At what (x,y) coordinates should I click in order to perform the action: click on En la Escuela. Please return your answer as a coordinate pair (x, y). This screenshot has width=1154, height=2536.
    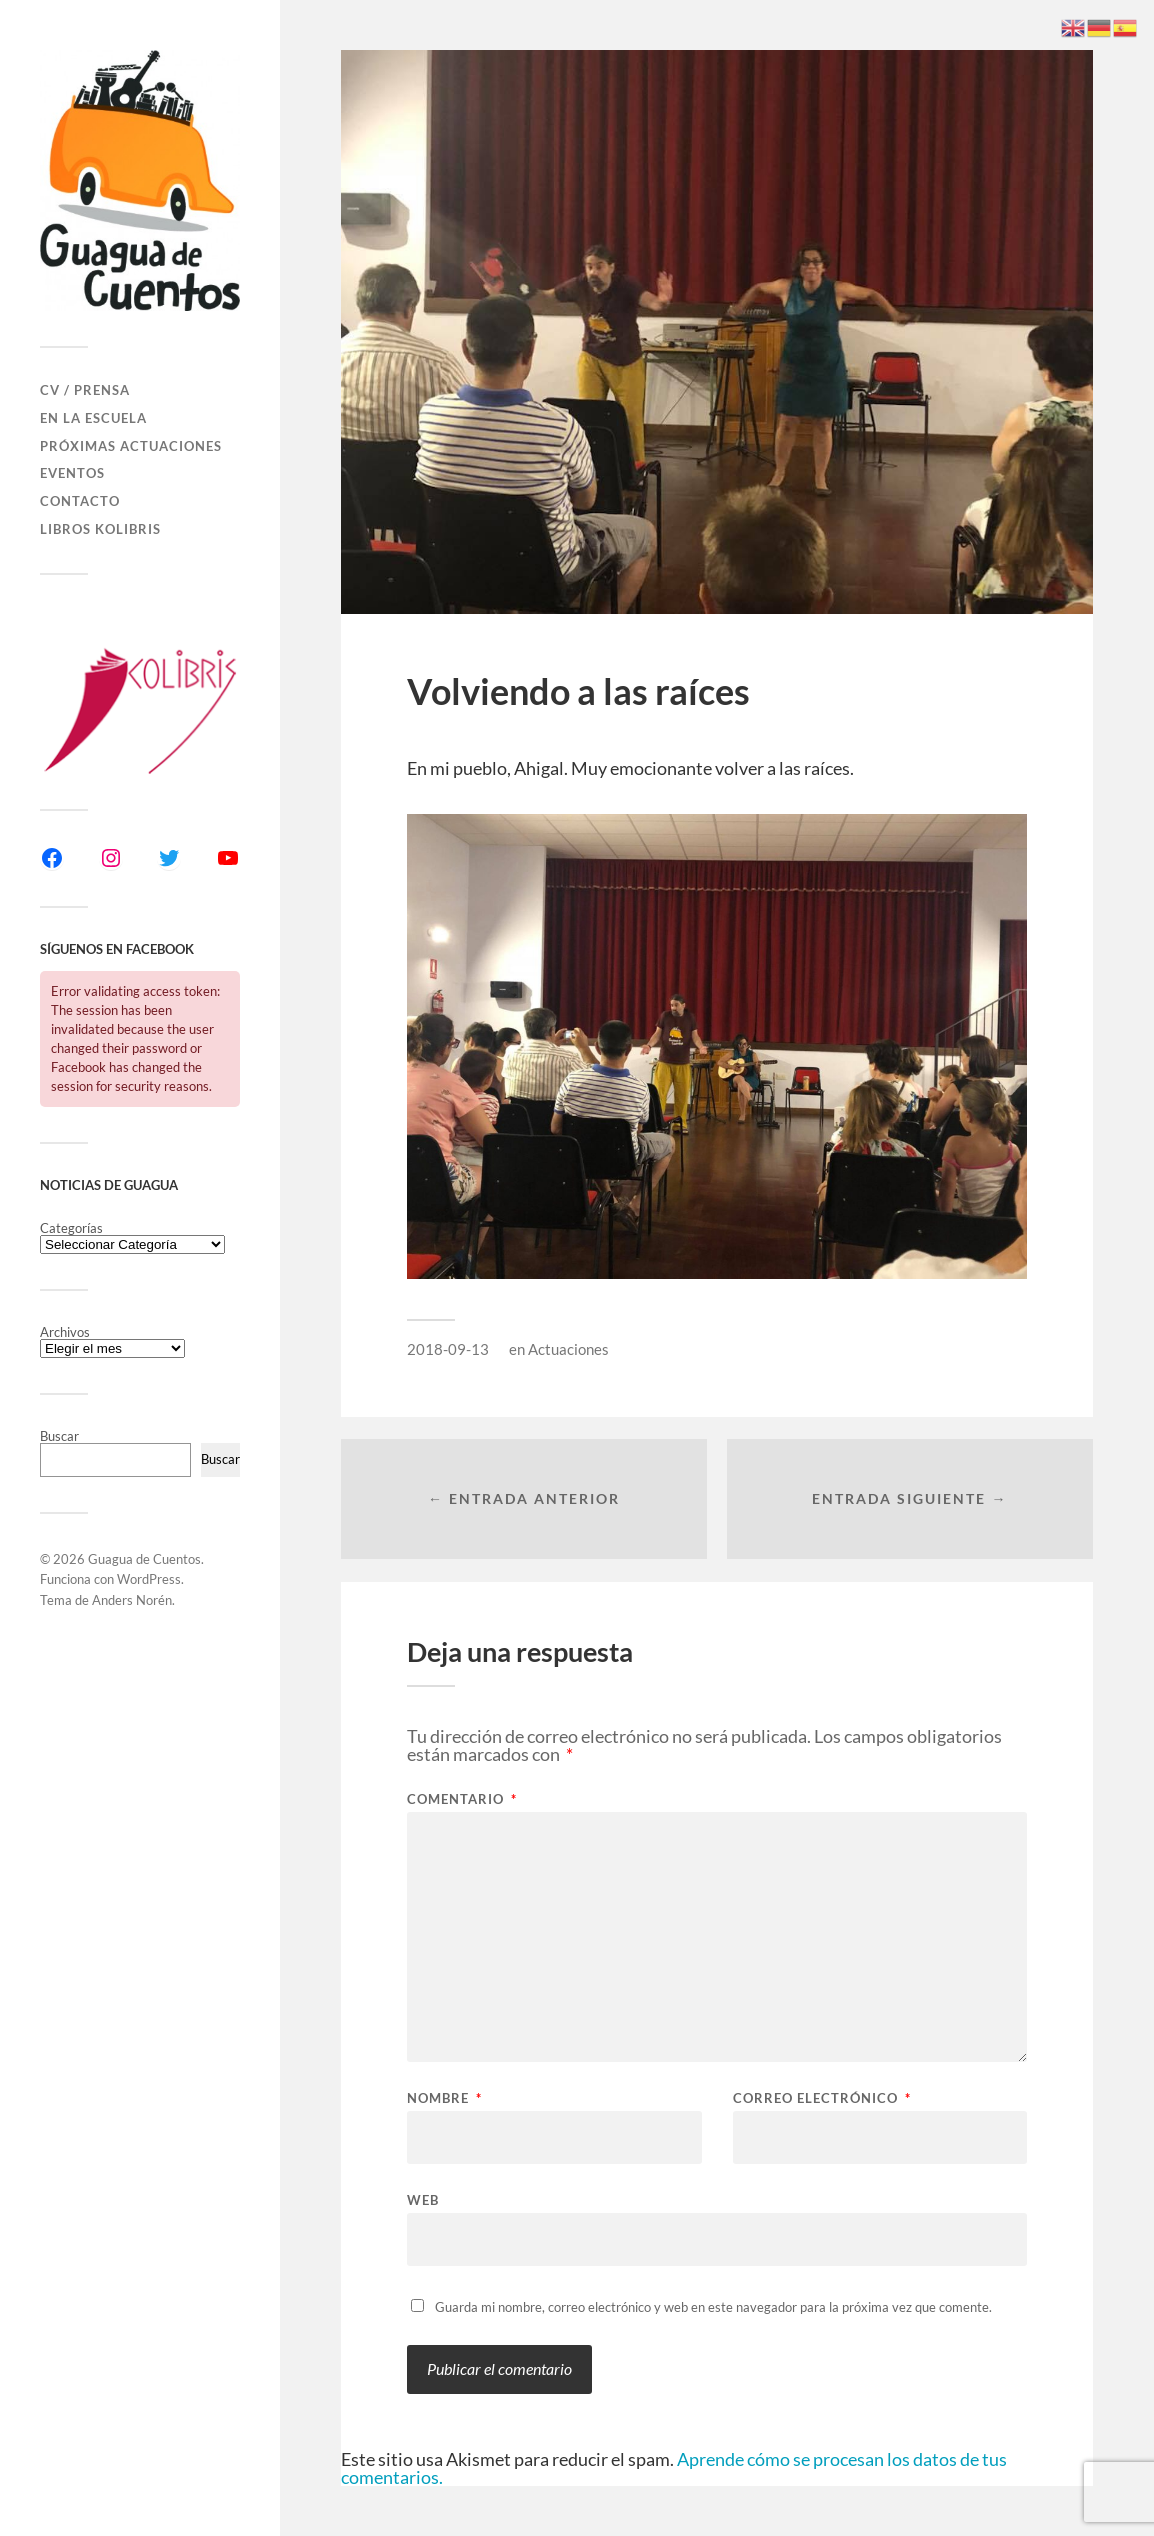
    Looking at the image, I should click on (93, 418).